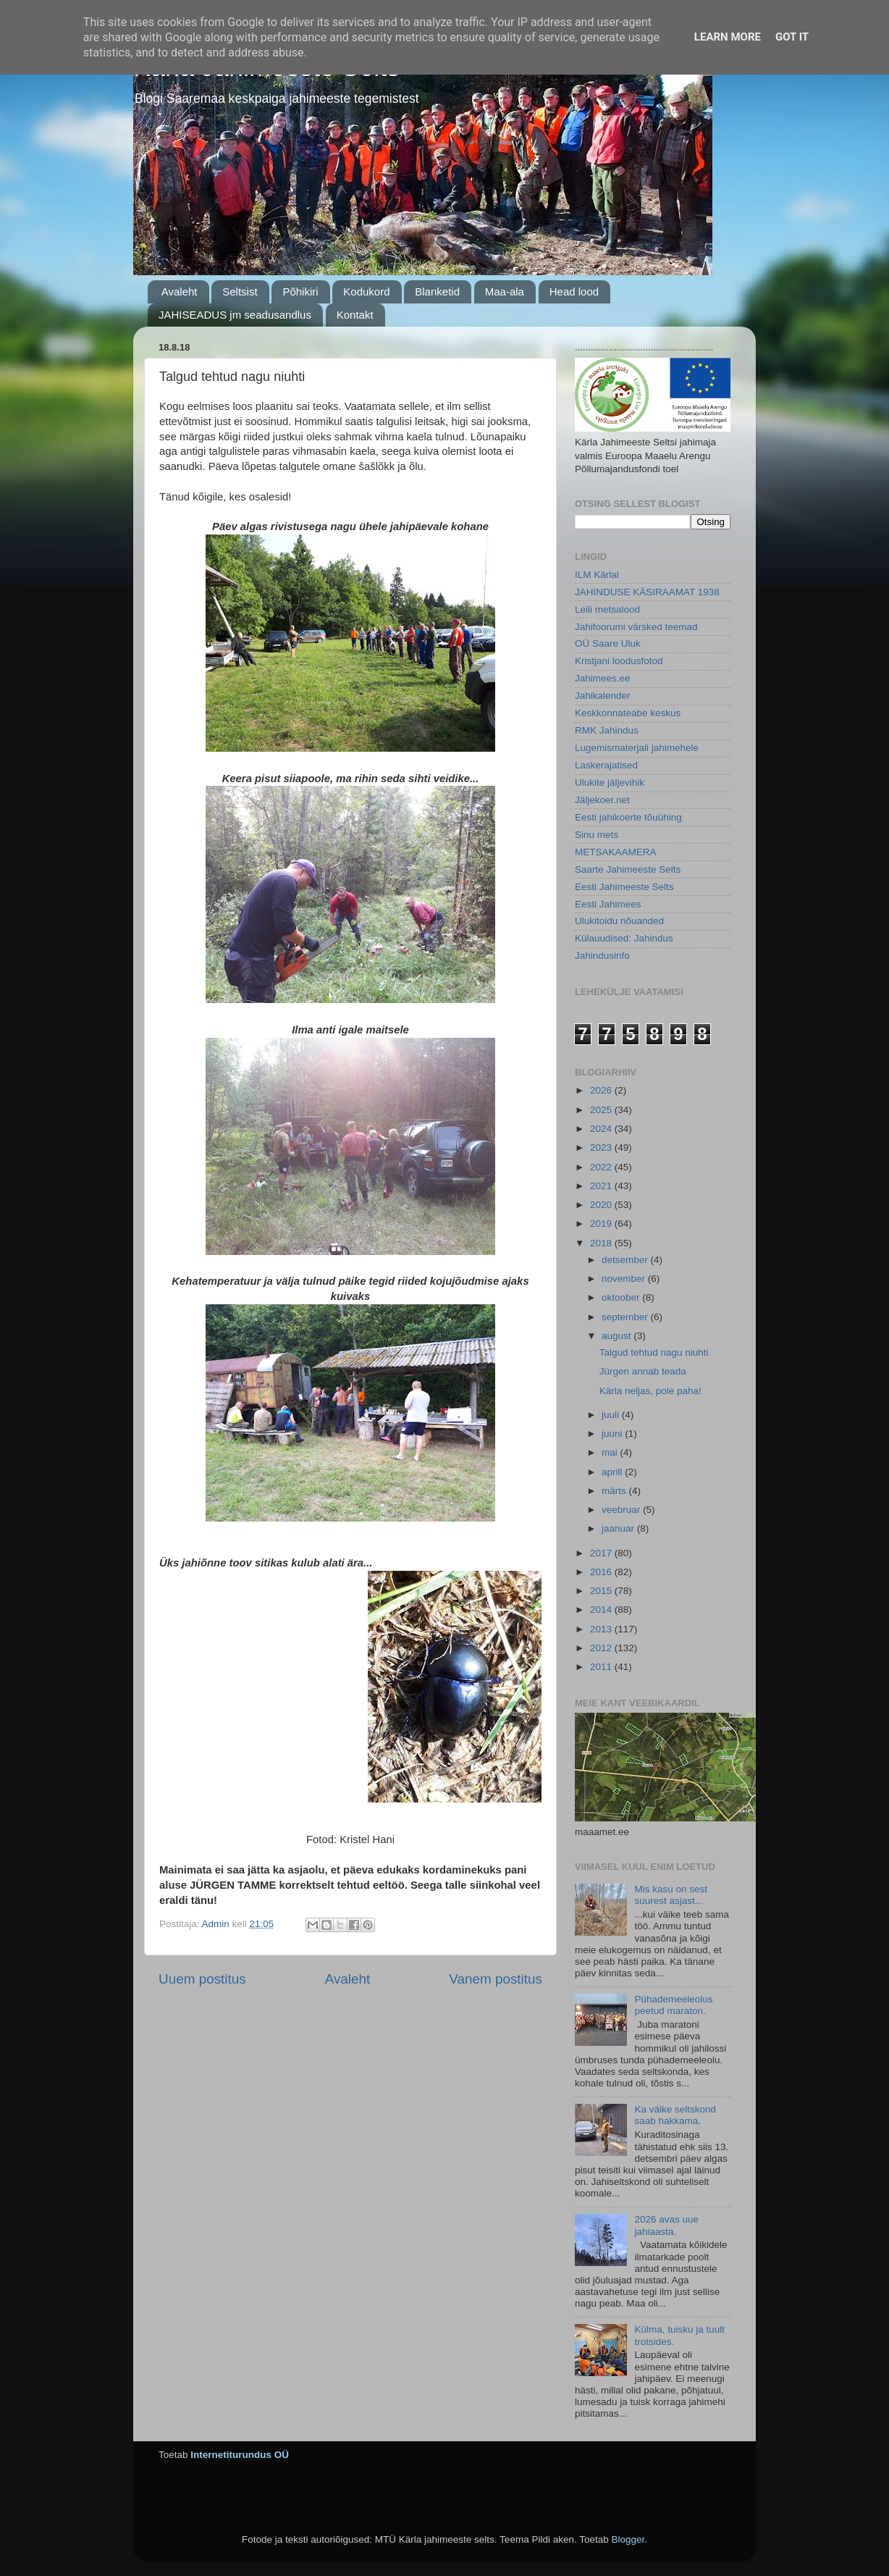 The image size is (889, 2576). What do you see at coordinates (574, 291) in the screenshot?
I see `Head lood` at bounding box center [574, 291].